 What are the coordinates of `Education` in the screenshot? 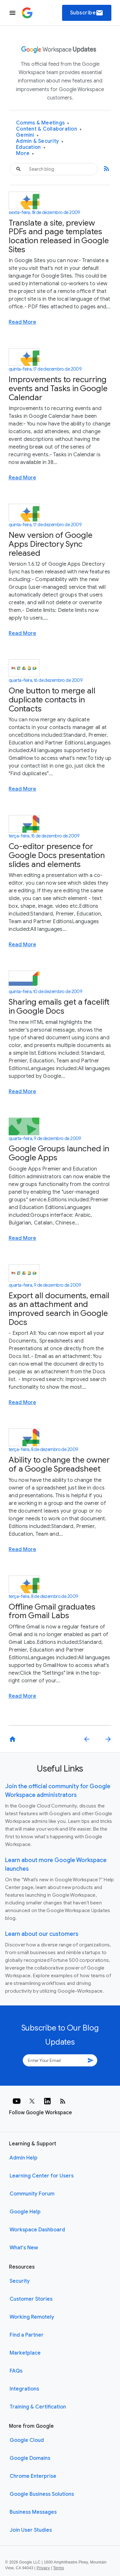 It's located at (30, 147).